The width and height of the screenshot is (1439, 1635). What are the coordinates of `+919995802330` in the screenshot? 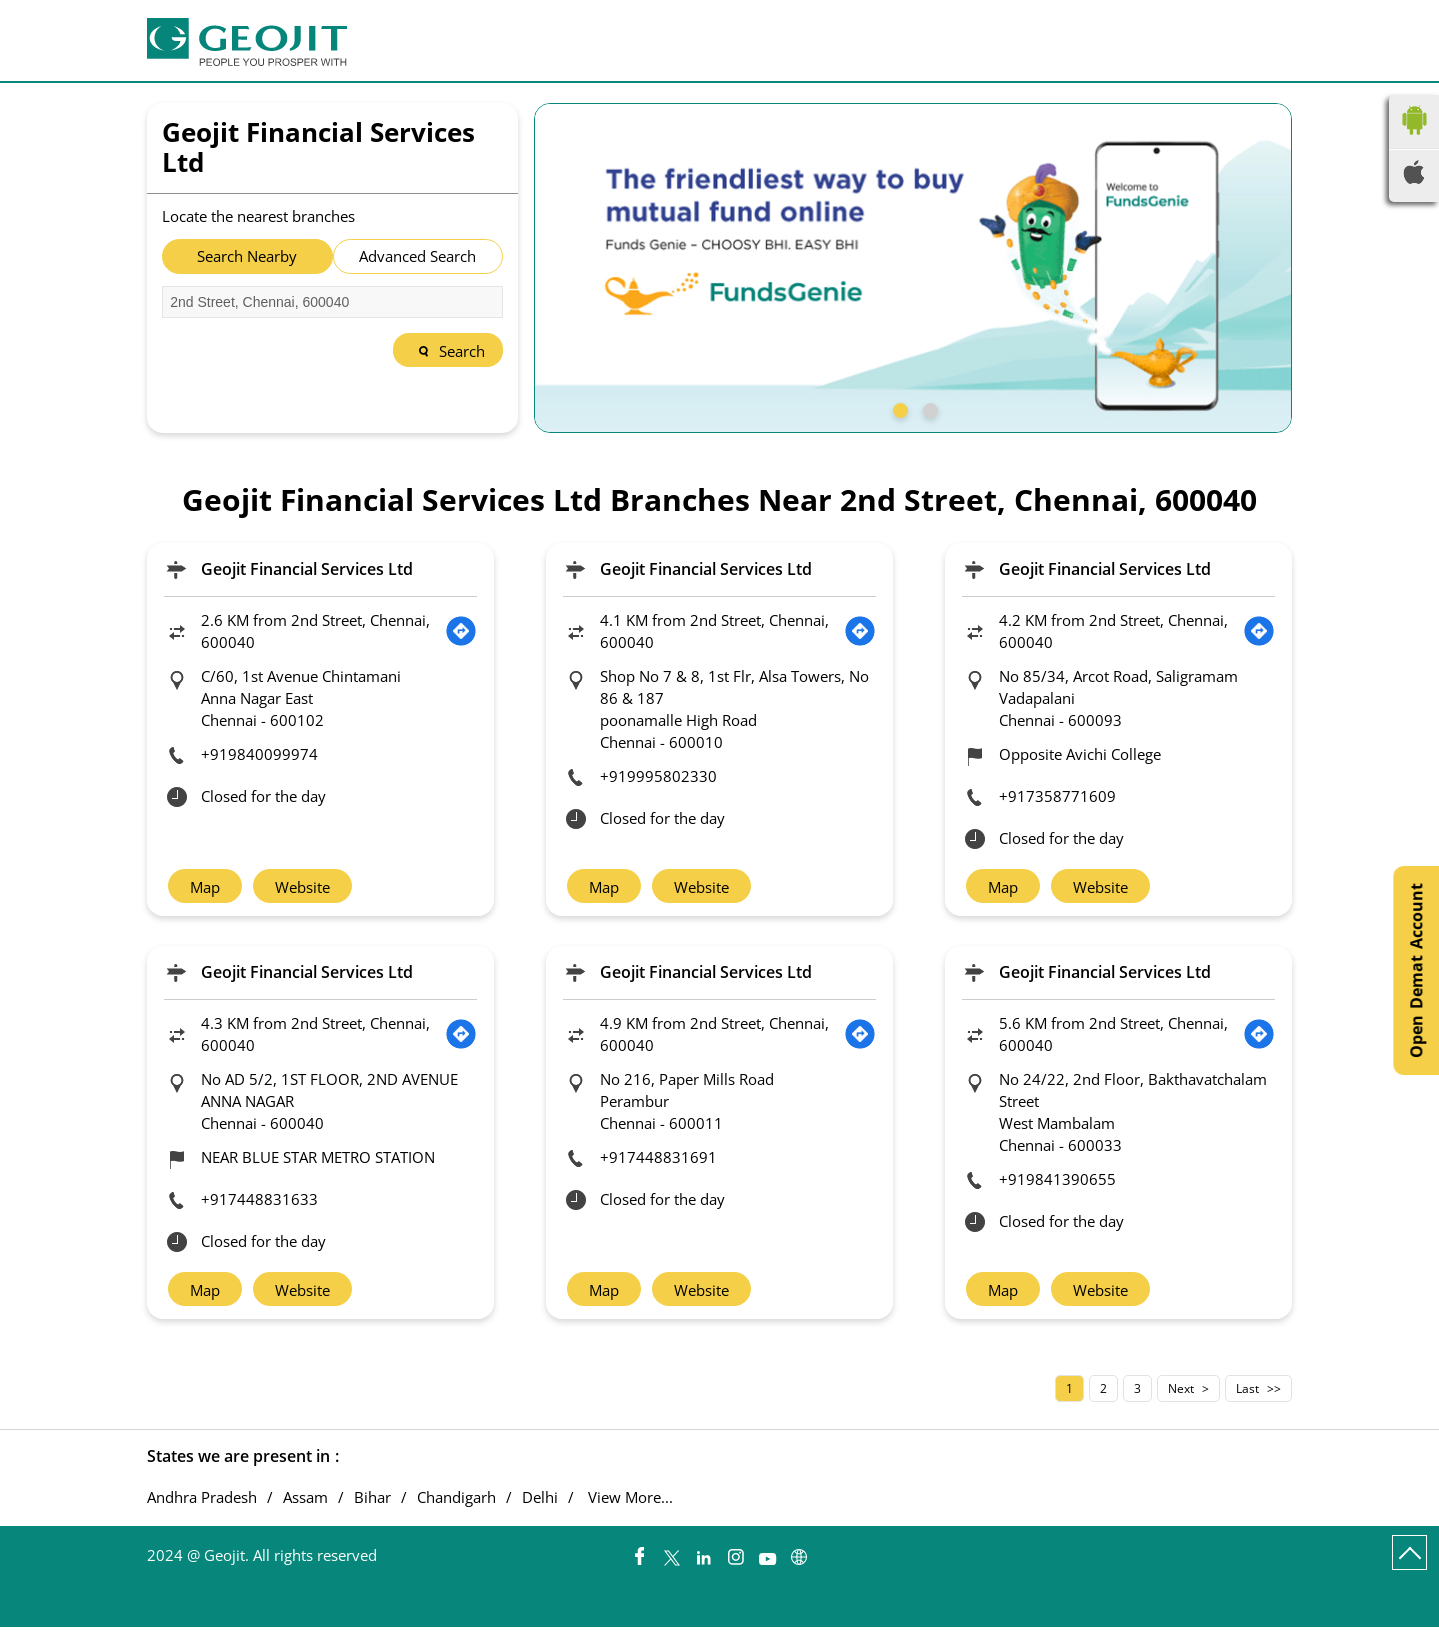 It's located at (658, 776).